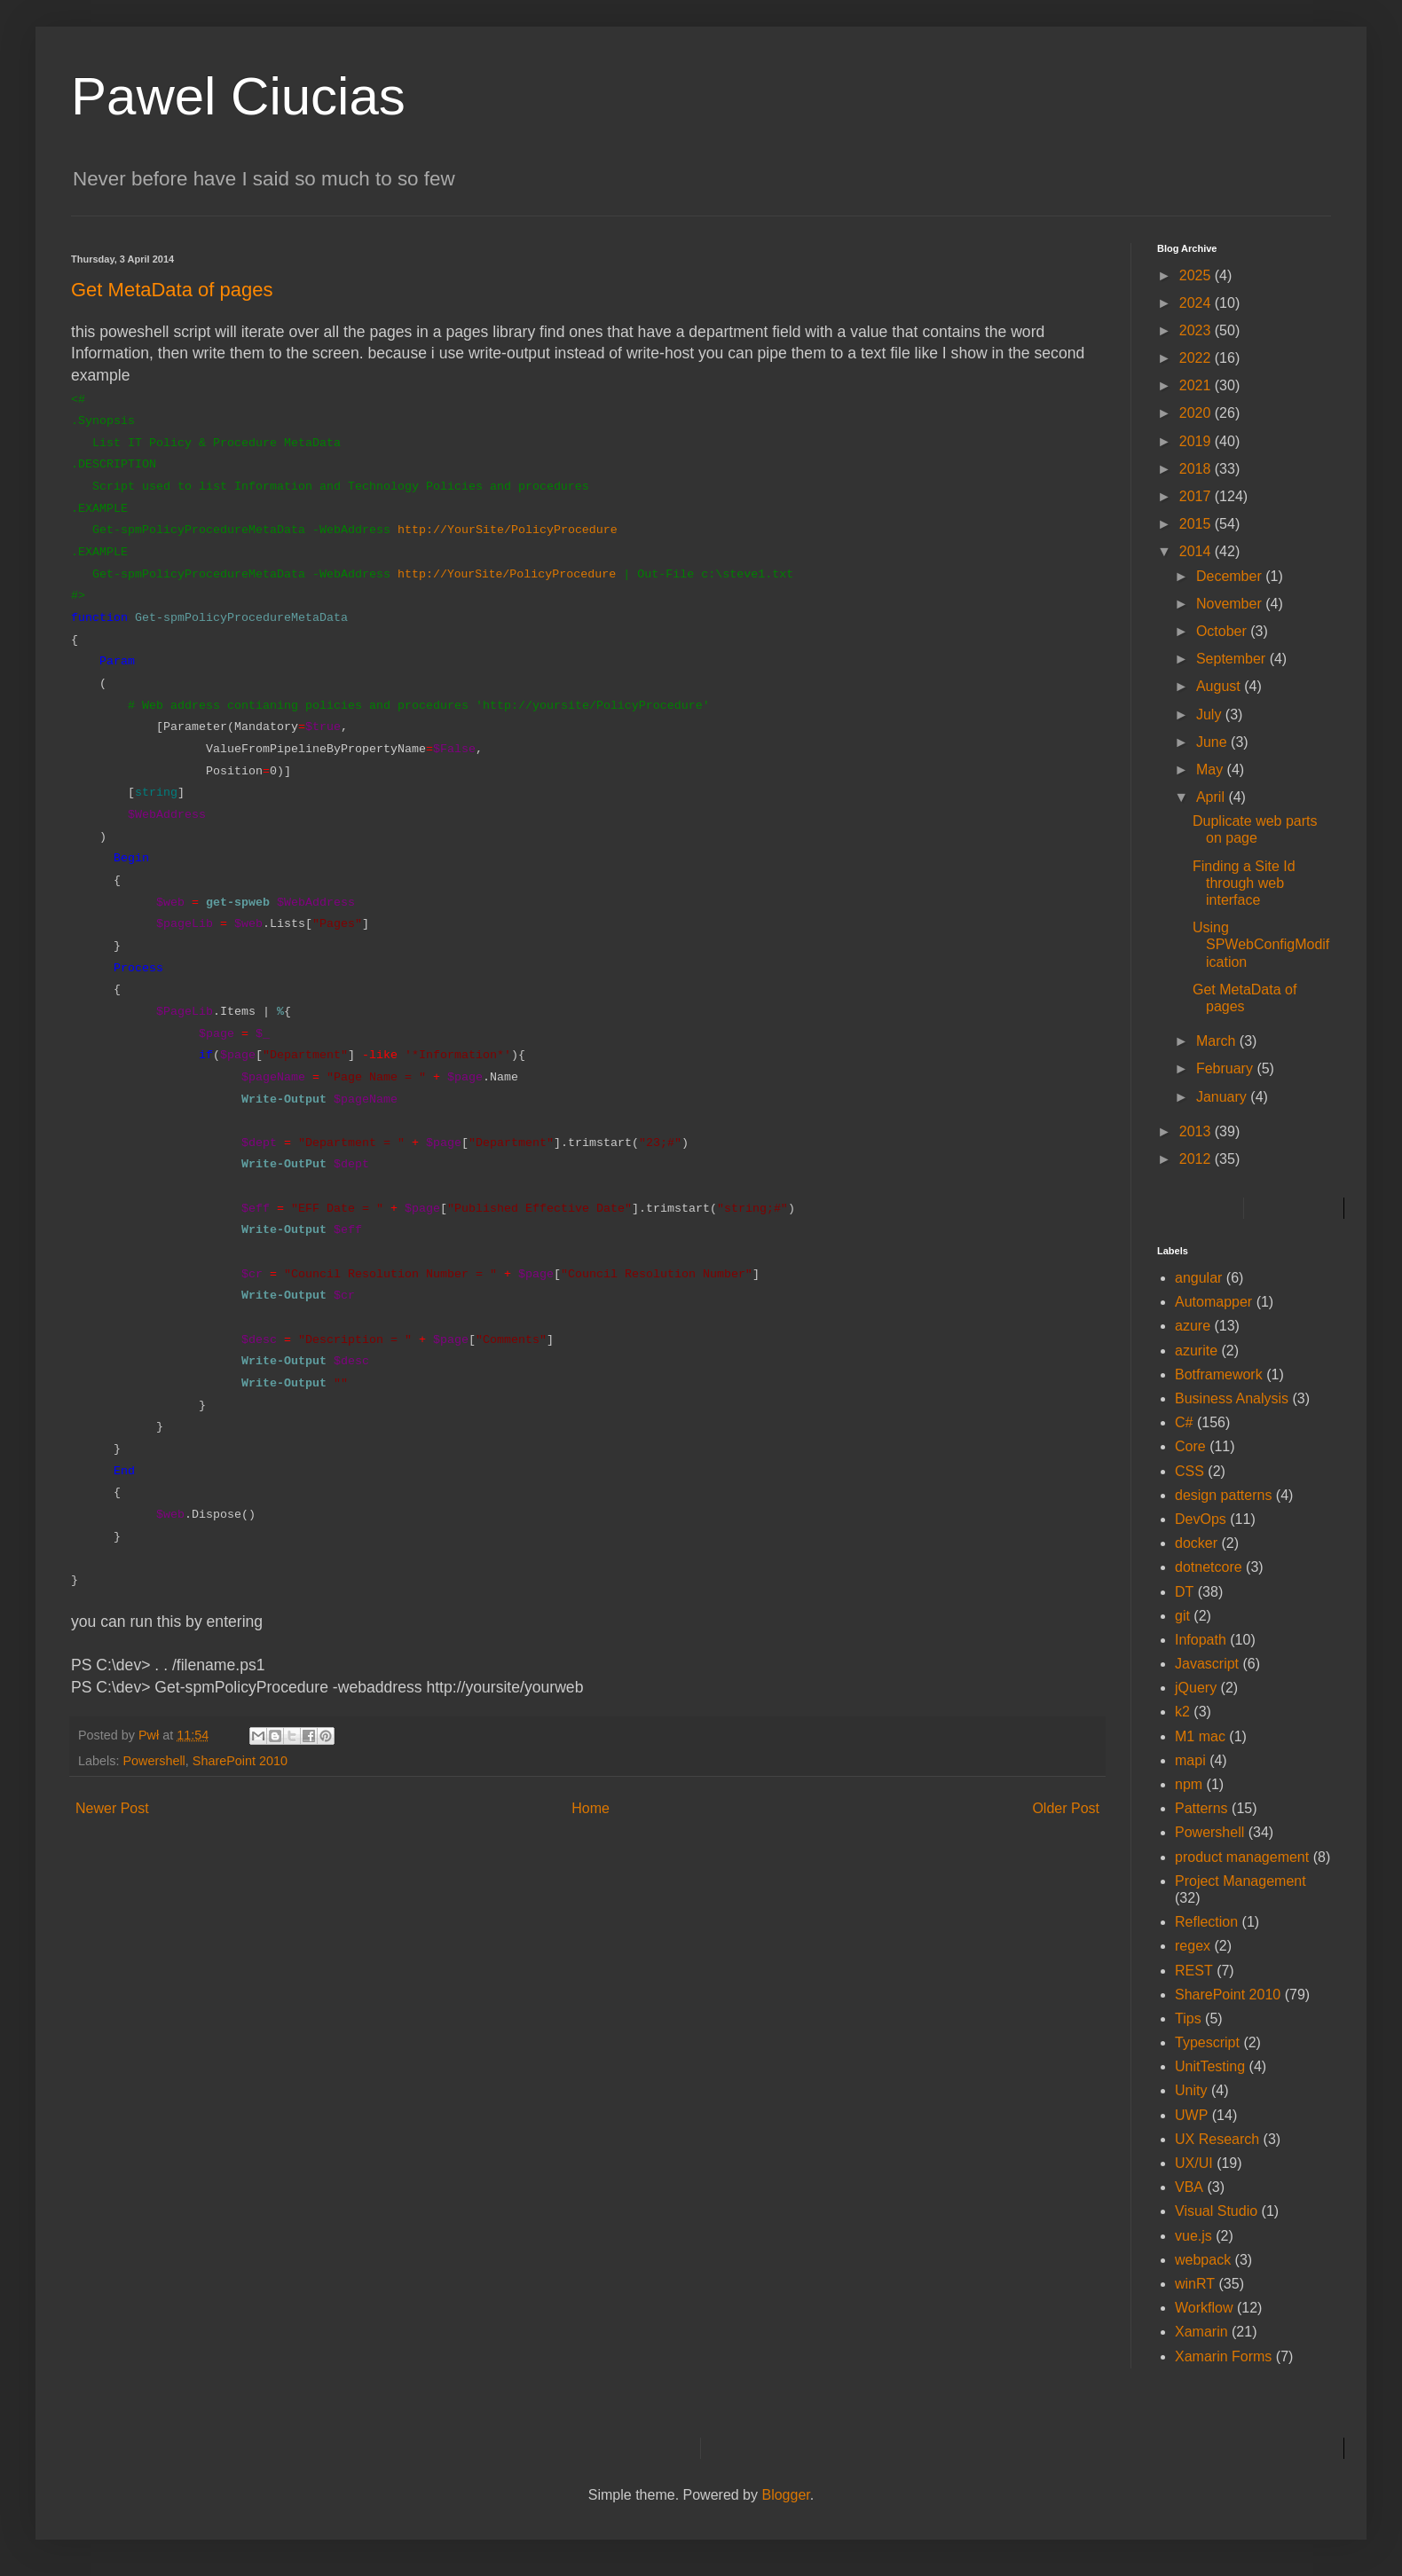  What do you see at coordinates (1211, 769) in the screenshot?
I see `May` at bounding box center [1211, 769].